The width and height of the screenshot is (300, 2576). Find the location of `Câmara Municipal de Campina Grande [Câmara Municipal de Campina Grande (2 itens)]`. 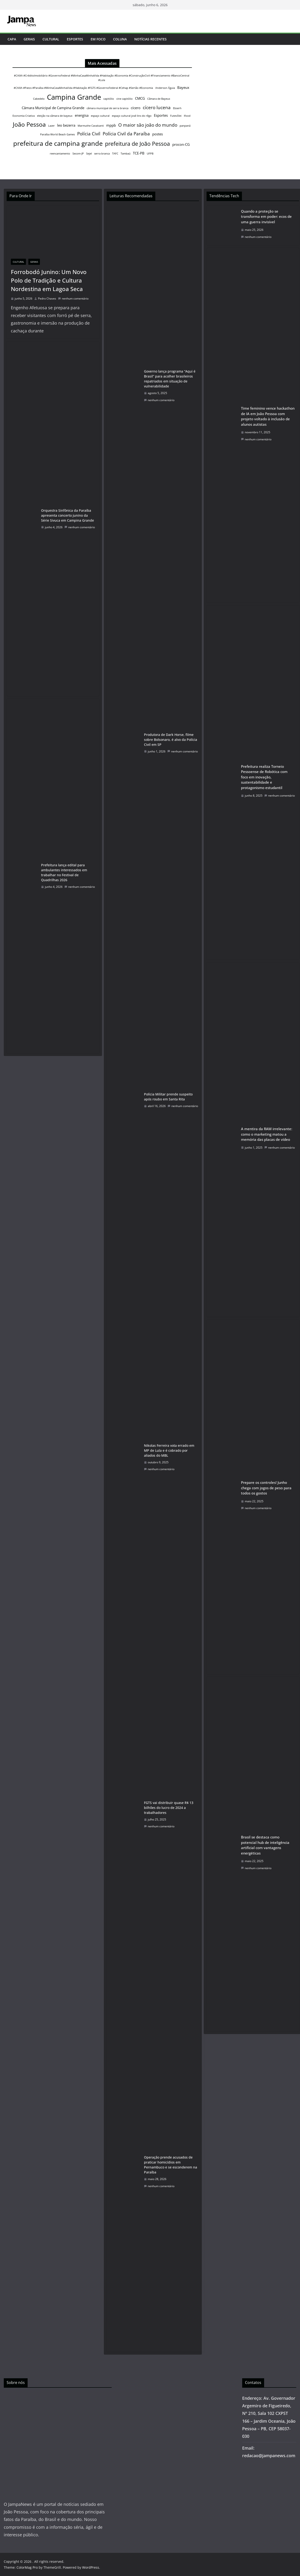

Câmara Municipal de Campina Grande [Câmara Municipal de Campina Grande (2 itens)] is located at coordinates (53, 107).